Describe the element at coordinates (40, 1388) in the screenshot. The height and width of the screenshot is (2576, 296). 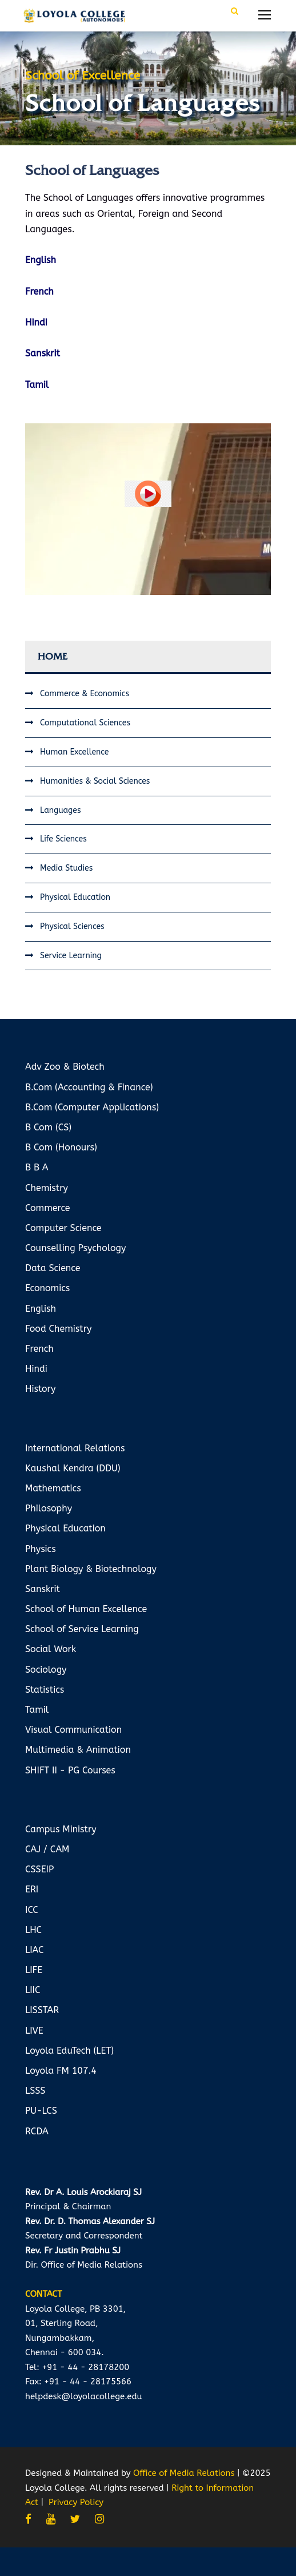
I see `History` at that location.